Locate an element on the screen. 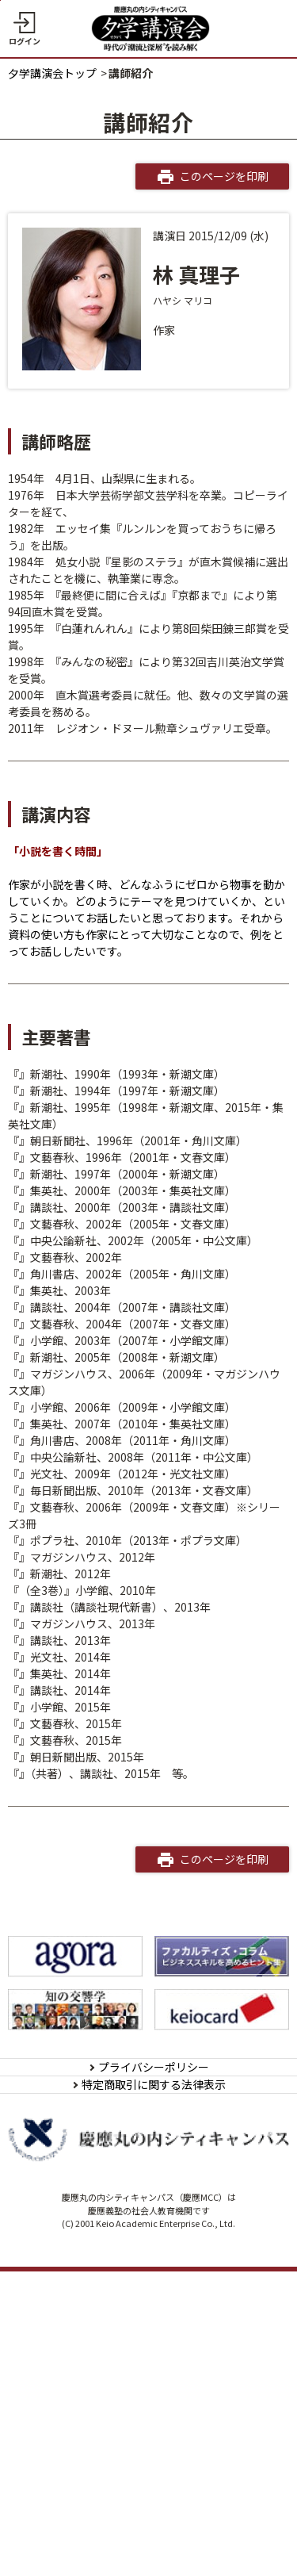 This screenshot has width=297, height=2576. 女文士 is located at coordinates (35, 1140).